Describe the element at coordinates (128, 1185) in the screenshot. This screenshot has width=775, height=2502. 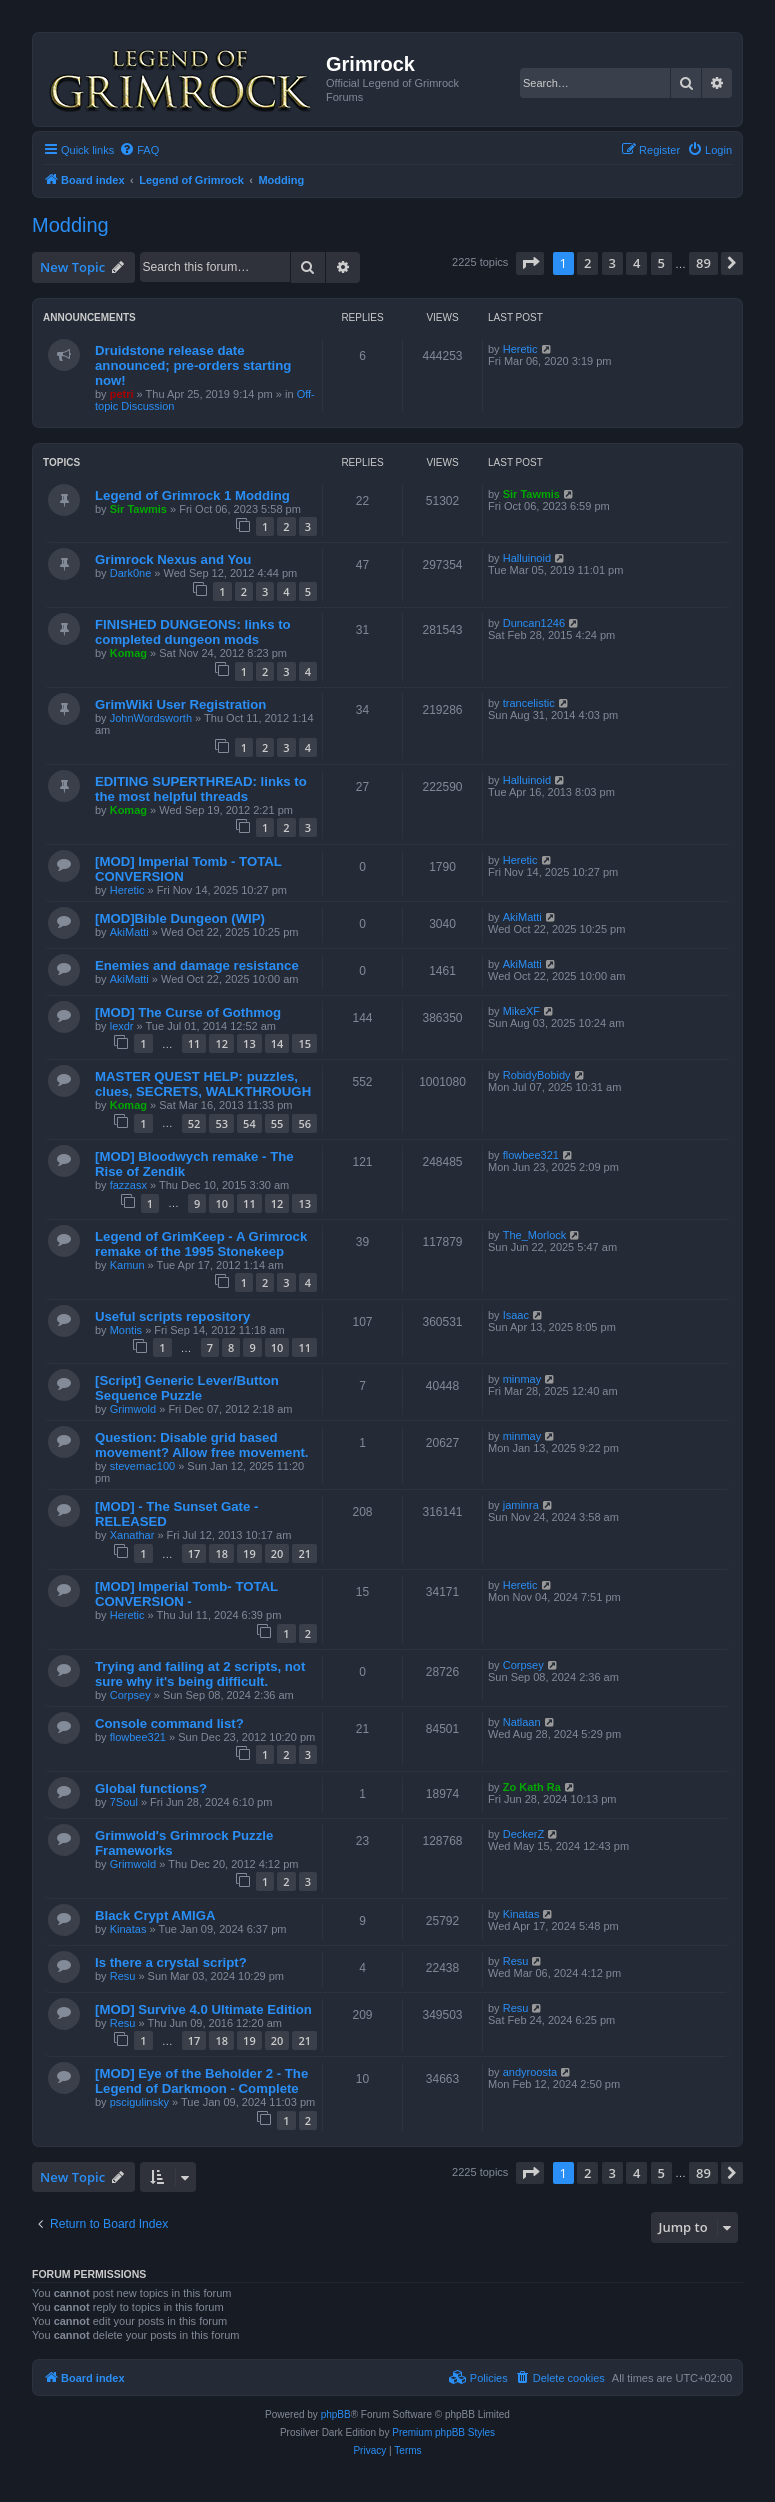
I see `fazzasx` at that location.